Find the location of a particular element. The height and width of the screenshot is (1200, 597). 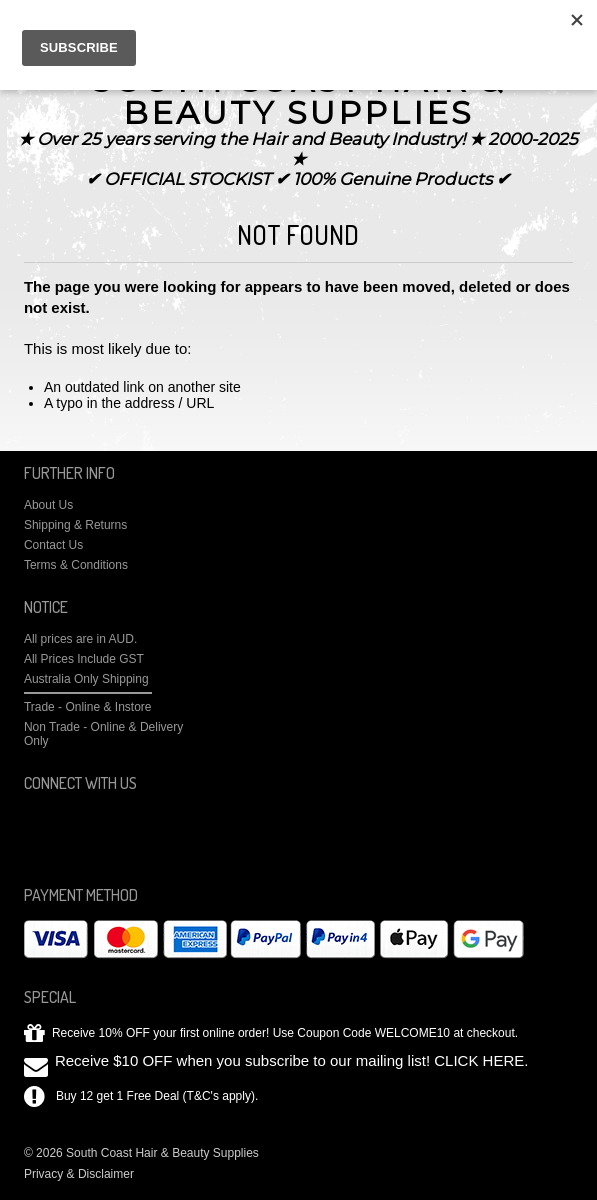

All Prices Include GST is located at coordinates (84, 659).